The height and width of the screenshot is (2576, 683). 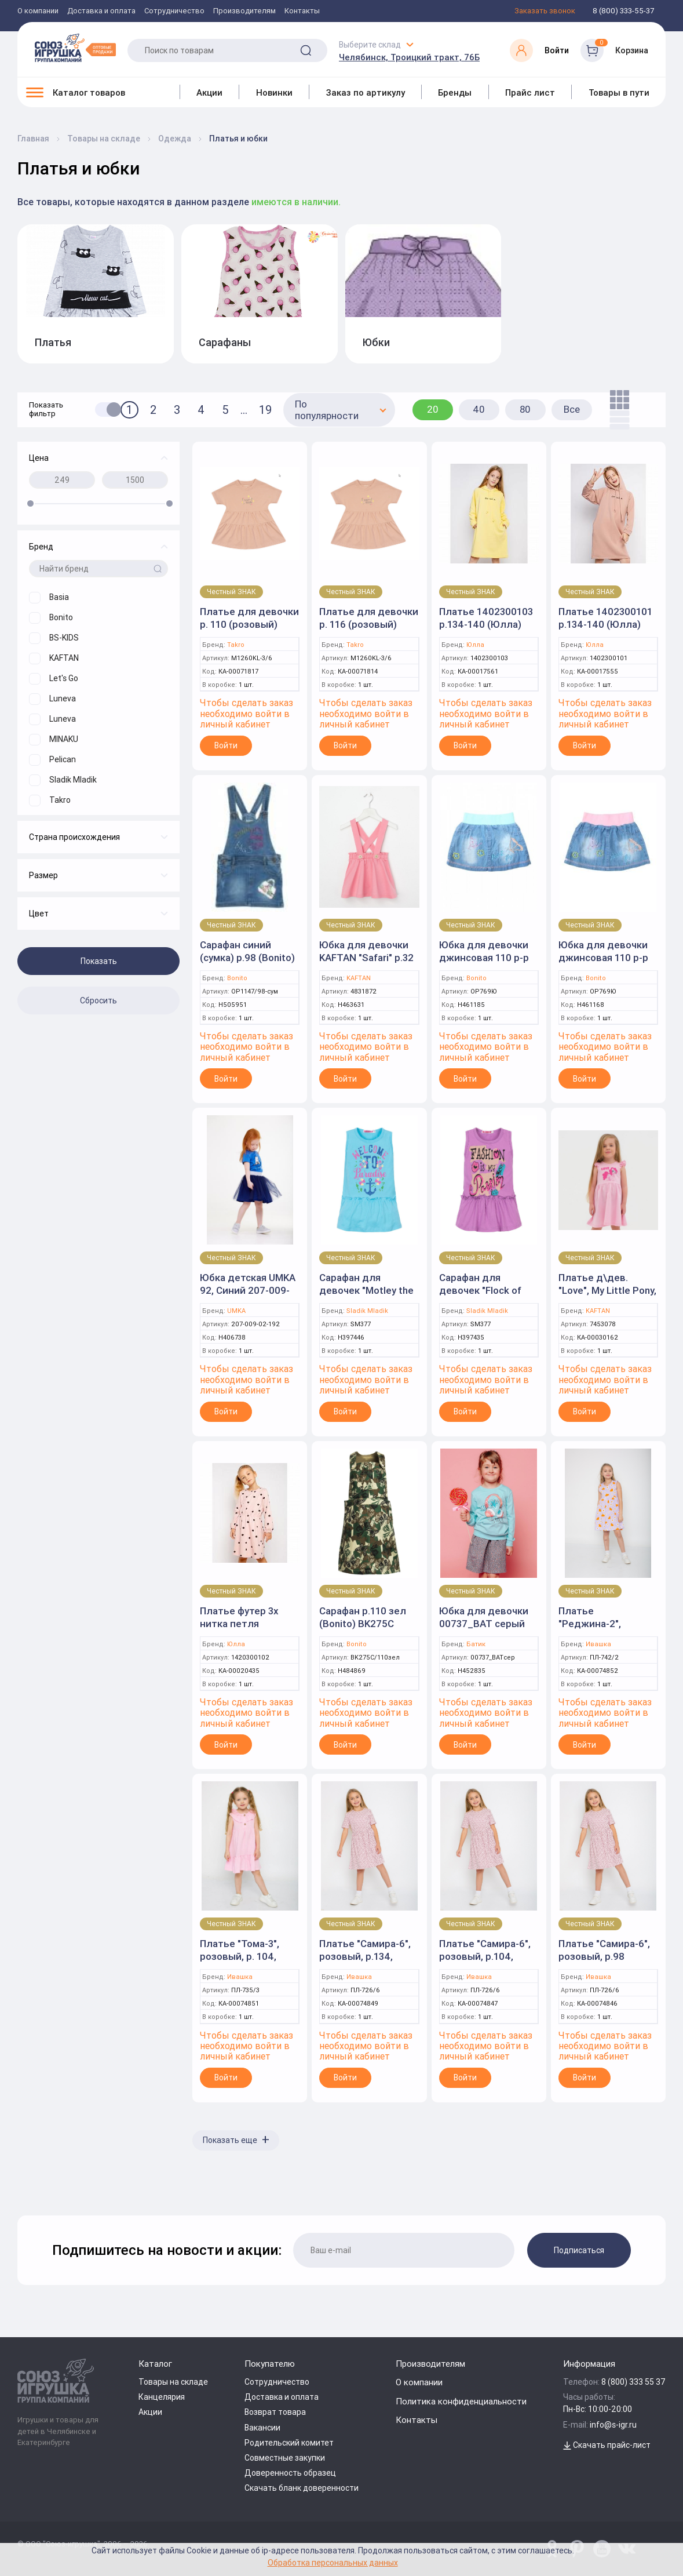 What do you see at coordinates (603, 963) in the screenshot?
I see `Юбка для девочки джинсовая 110 р-р голубой, пояс розовый (Bonito)` at bounding box center [603, 963].